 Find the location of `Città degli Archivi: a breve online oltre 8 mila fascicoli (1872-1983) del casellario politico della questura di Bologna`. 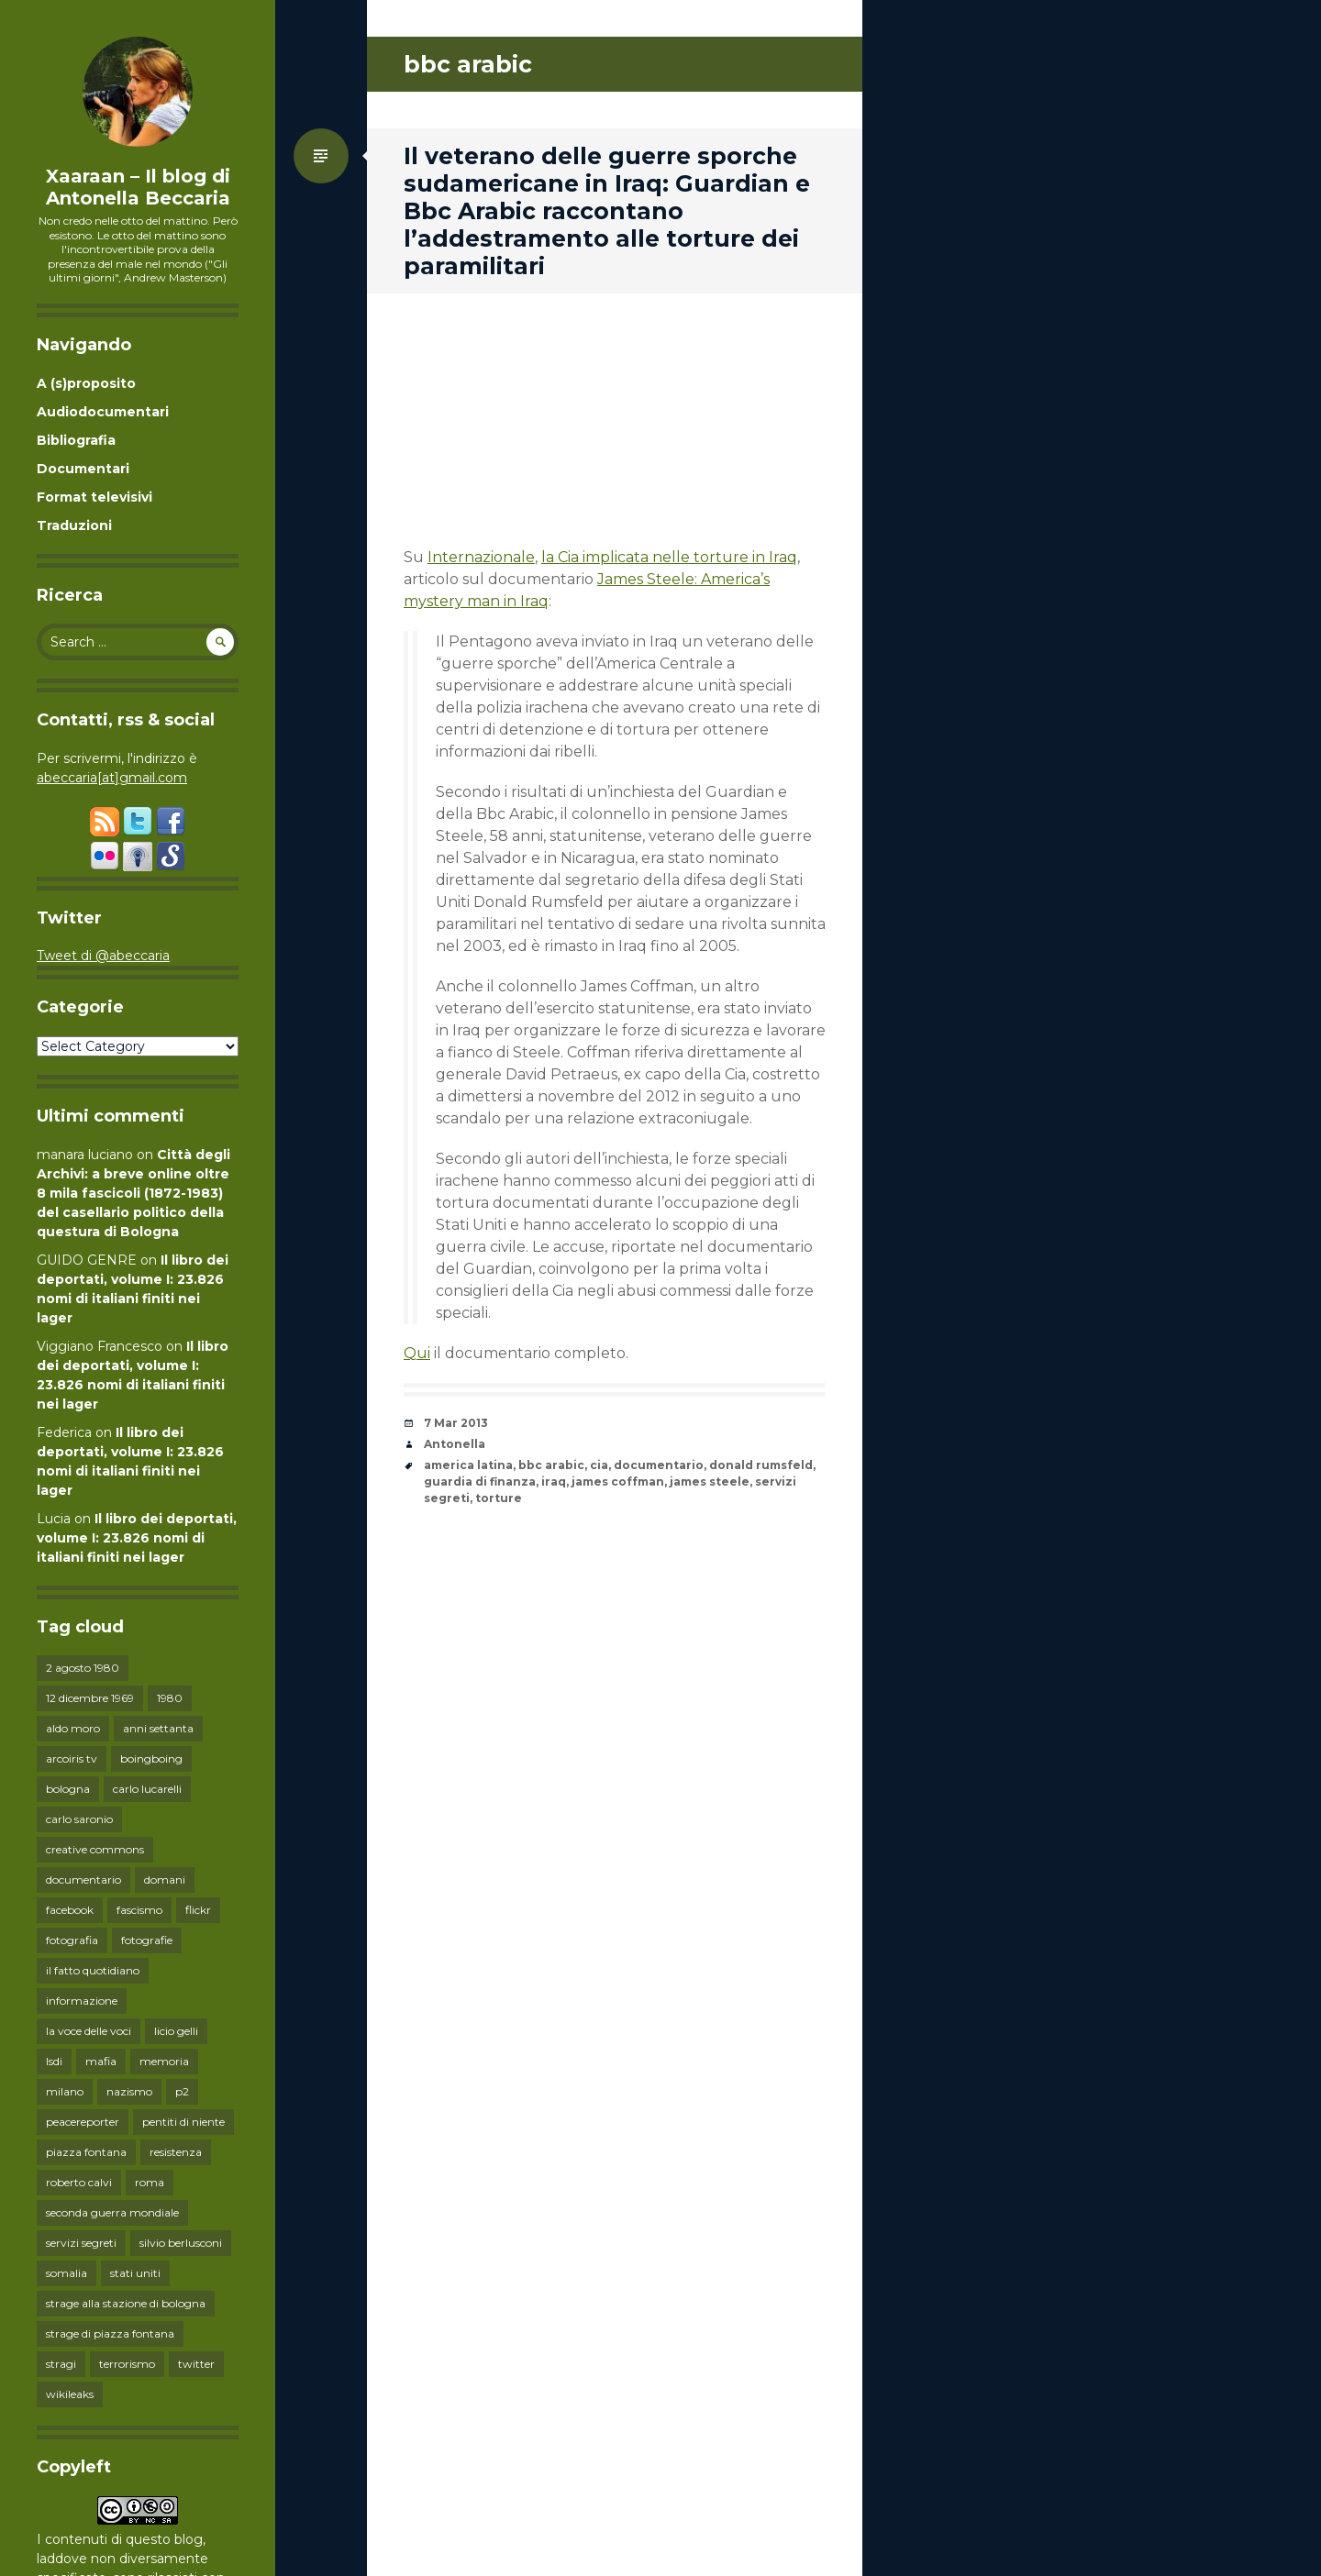

Città degli Archivi: a breve online oltre 8 mila fascicoli (1872-1983) del casellario politico della questura di Bologna is located at coordinates (133, 1193).